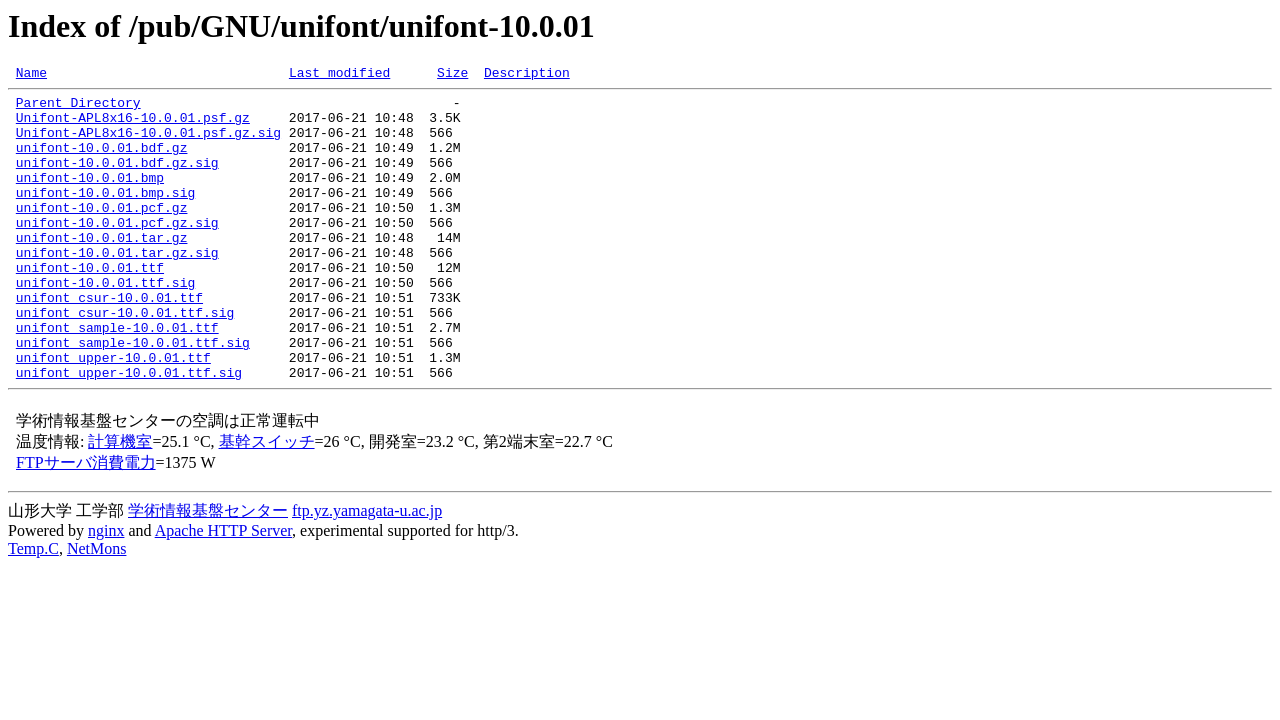 Image resolution: width=1280 pixels, height=720 pixels. I want to click on 学術情報基盤センター, so click(208, 570).